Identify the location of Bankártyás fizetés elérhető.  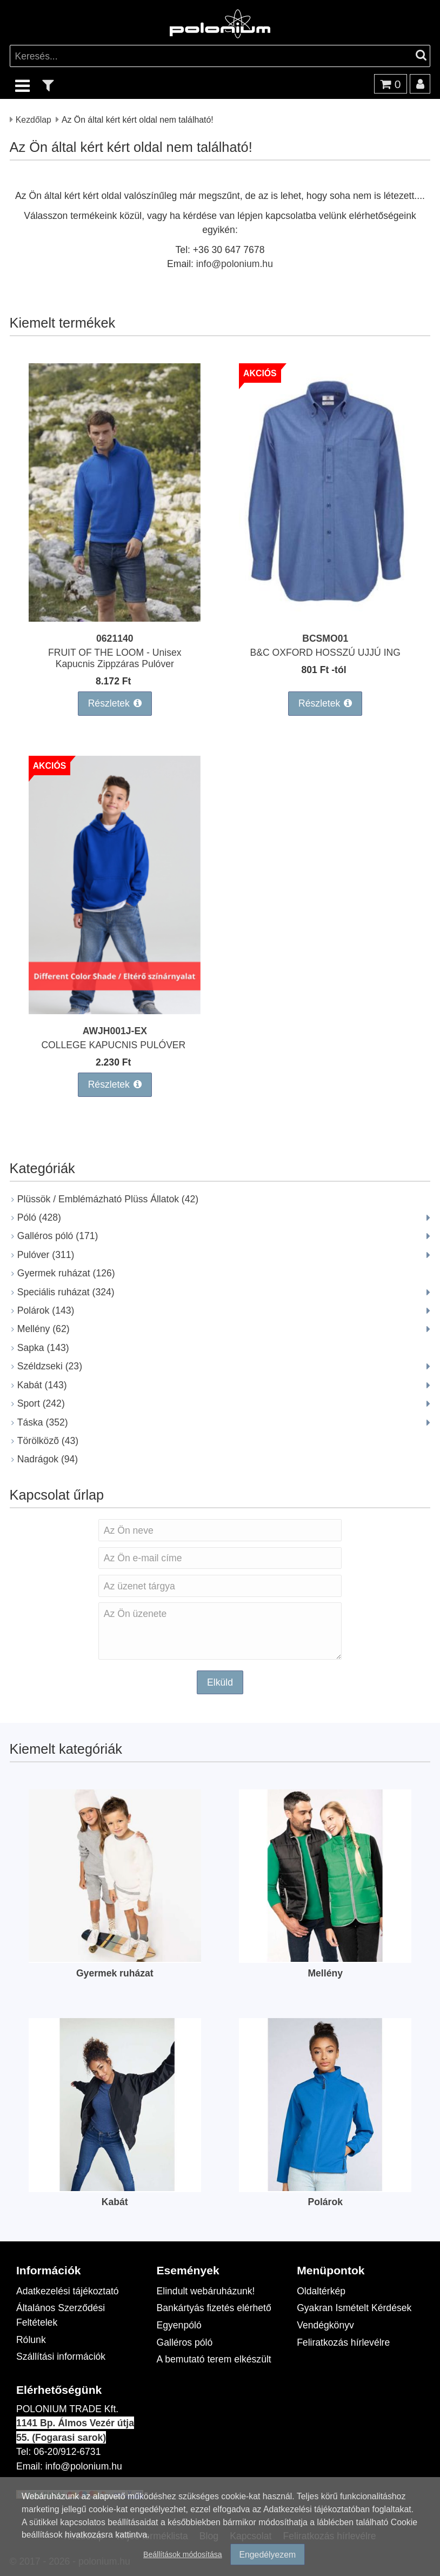
(214, 2307).